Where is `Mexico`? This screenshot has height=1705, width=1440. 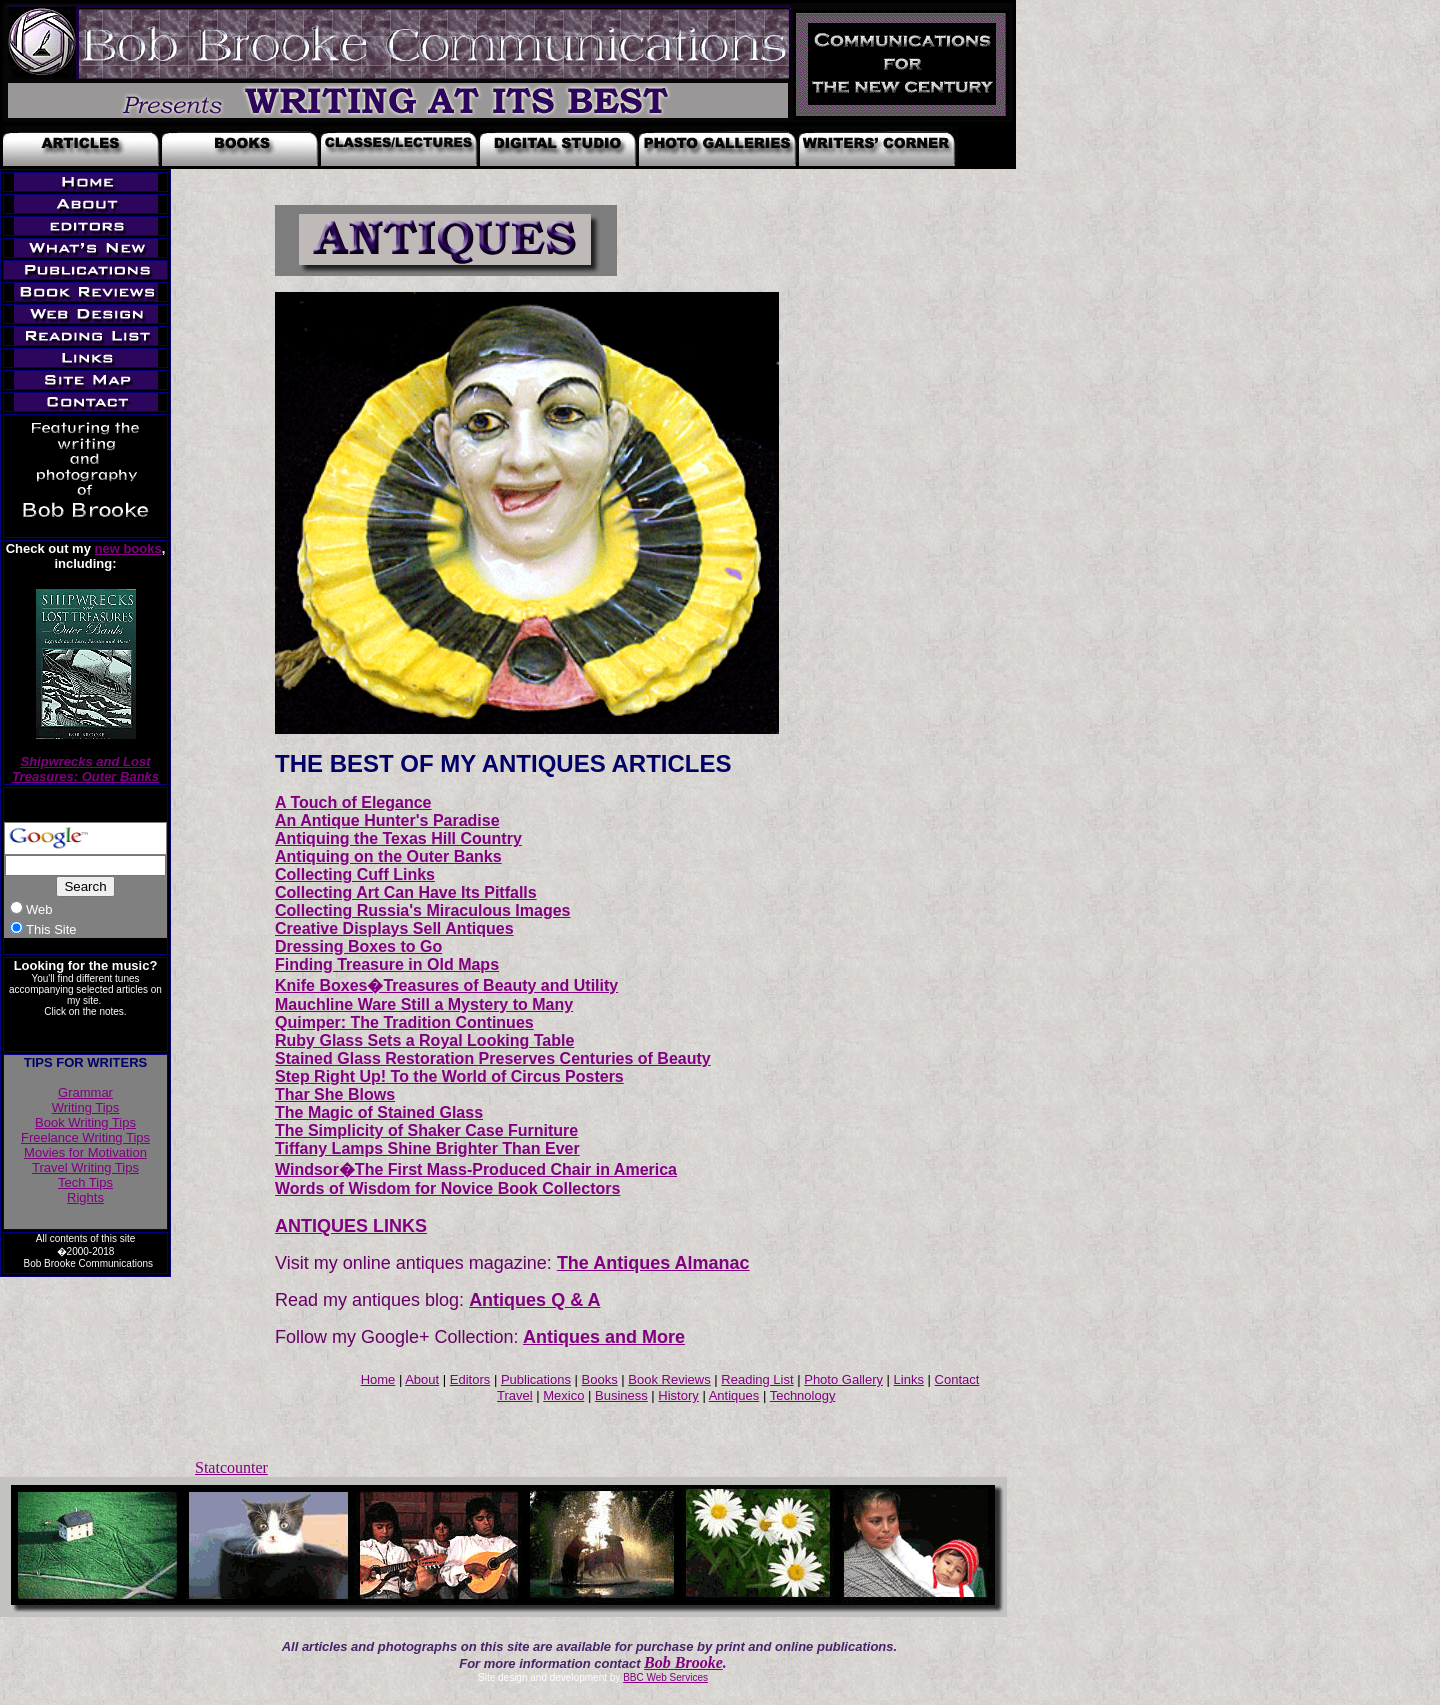
Mexico is located at coordinates (563, 1395).